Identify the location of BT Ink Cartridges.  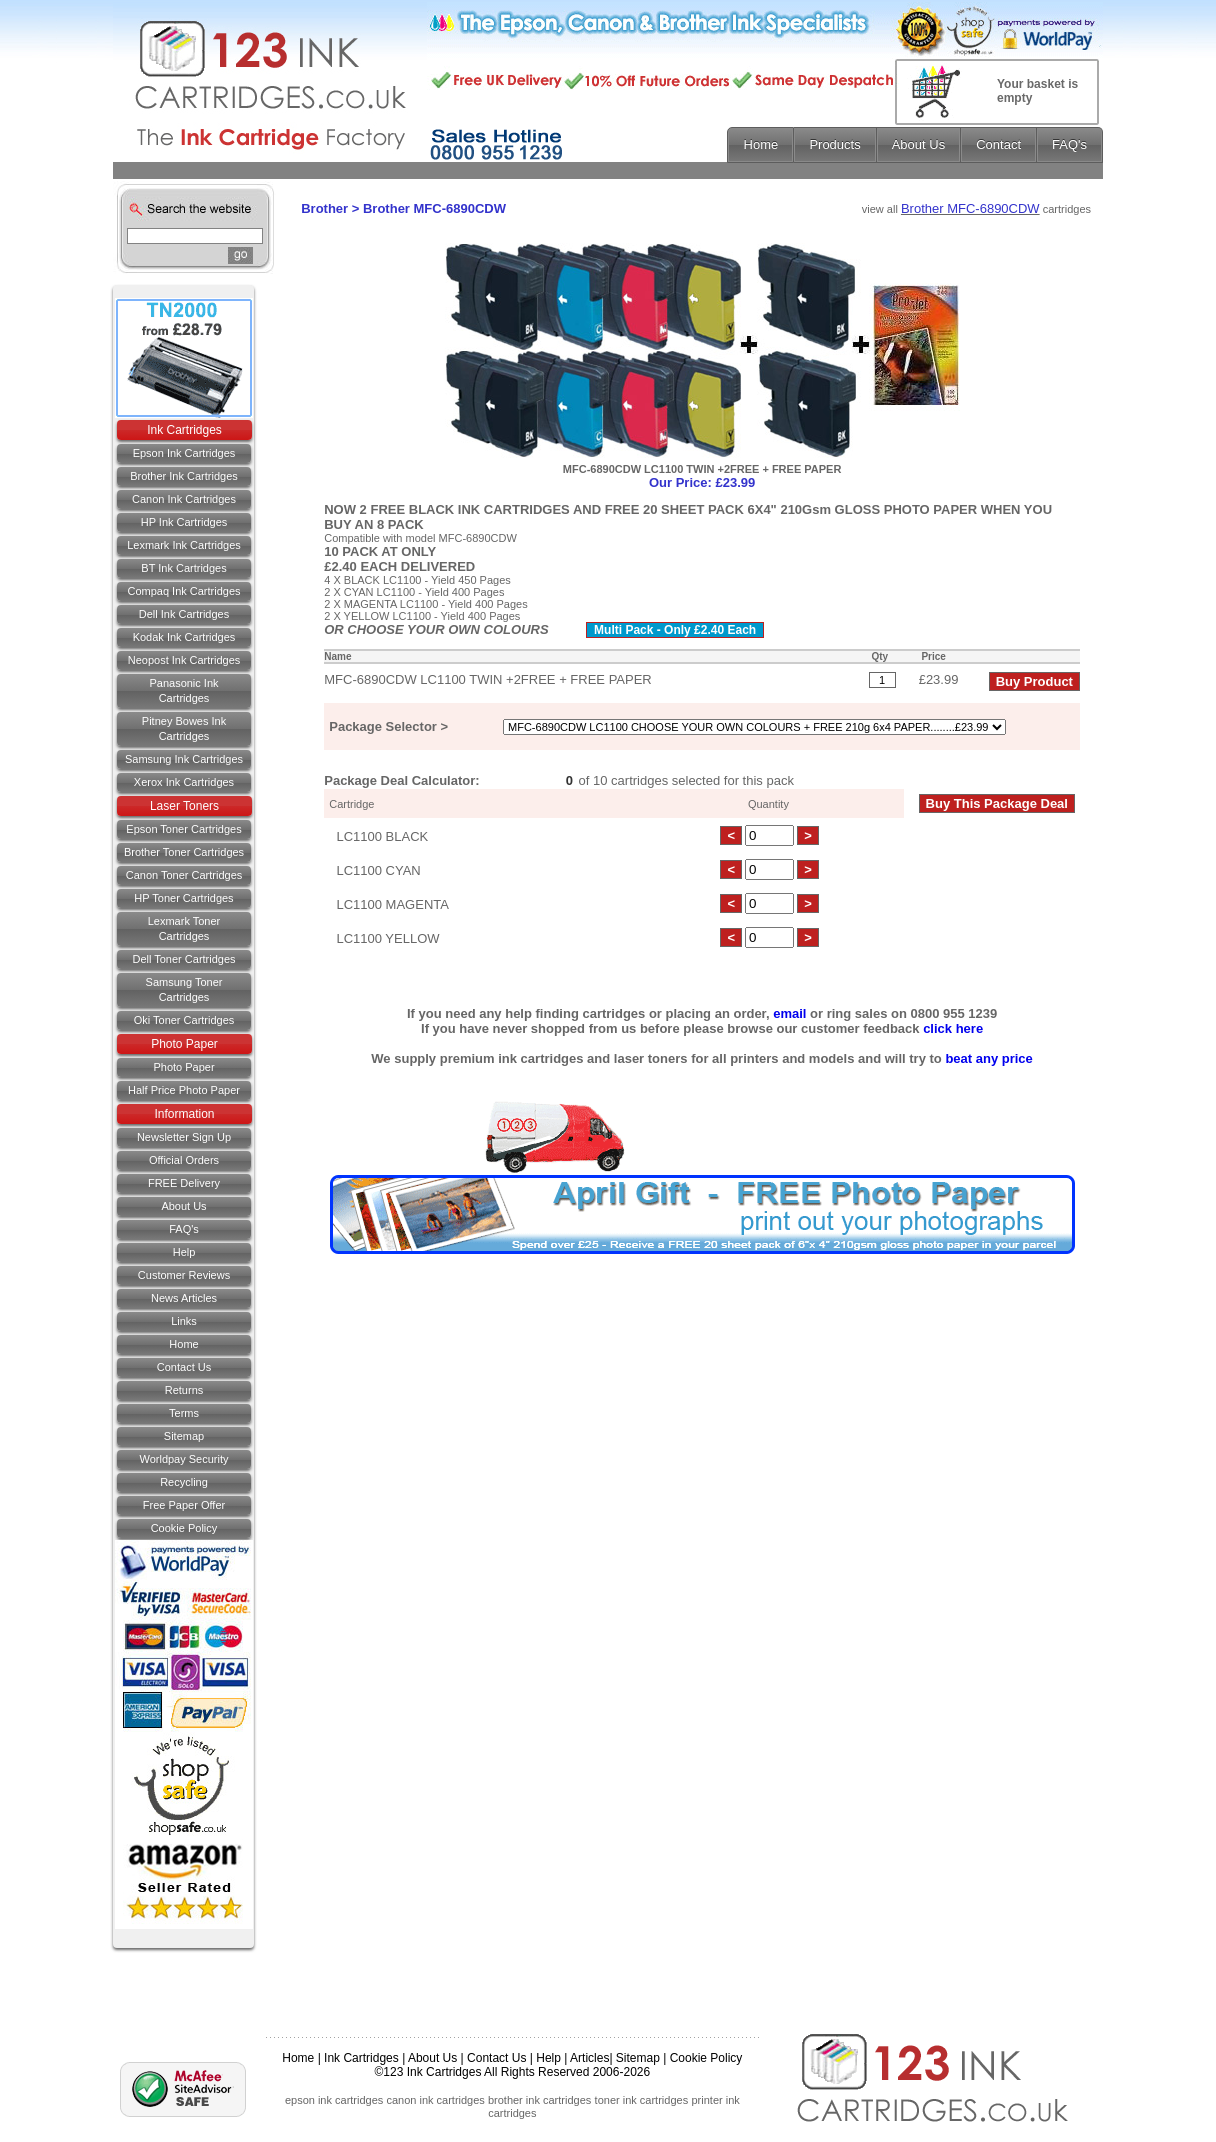
(183, 568).